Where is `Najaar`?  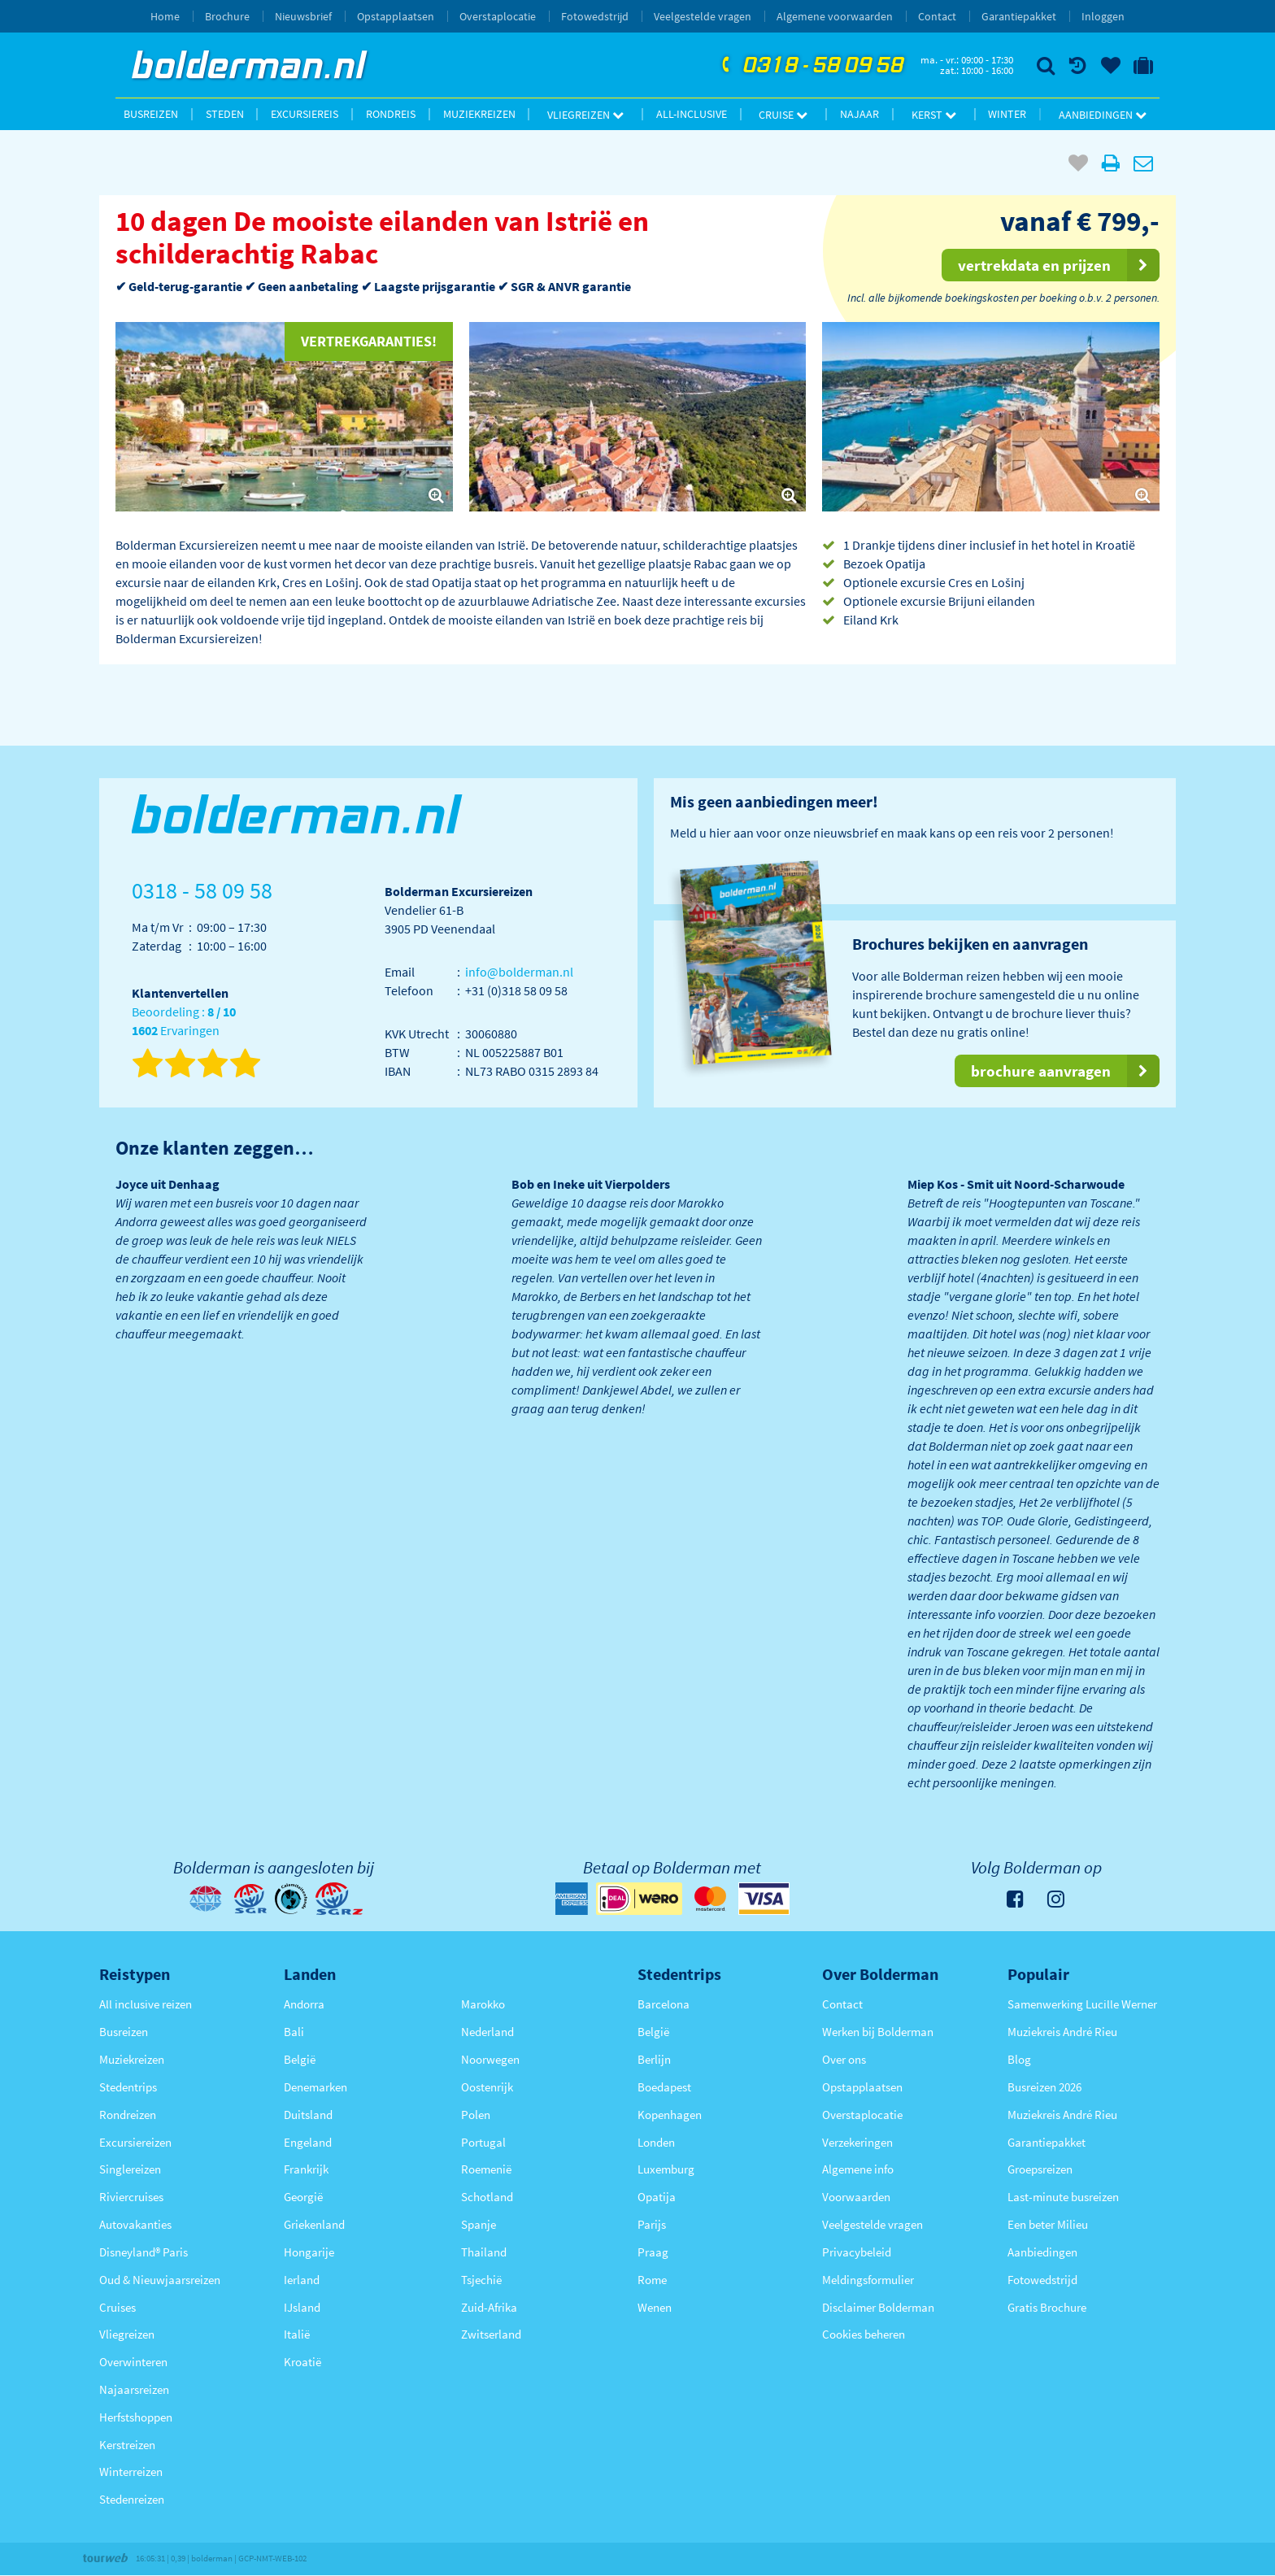 Najaar is located at coordinates (859, 114).